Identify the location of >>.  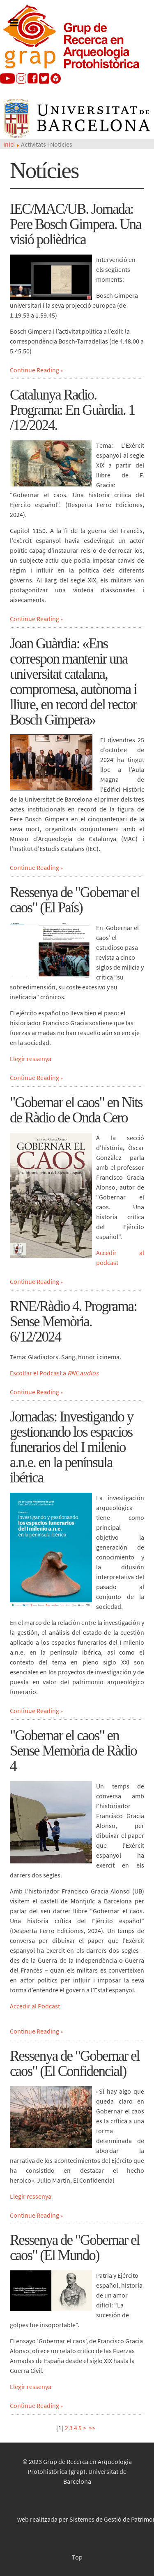
(93, 2428).